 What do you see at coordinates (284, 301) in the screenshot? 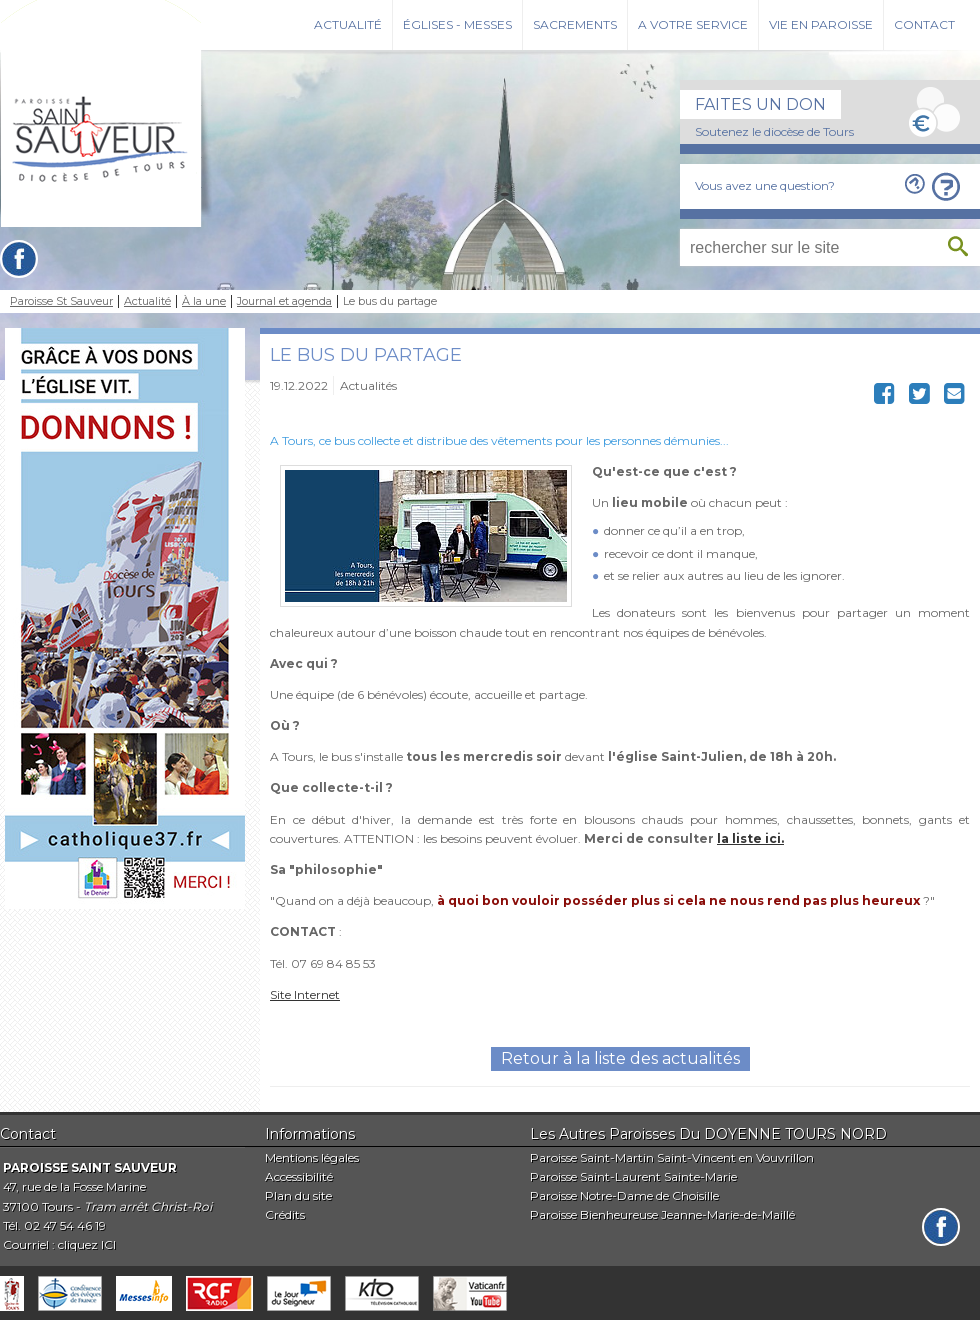
I see `Journal et agenda` at bounding box center [284, 301].